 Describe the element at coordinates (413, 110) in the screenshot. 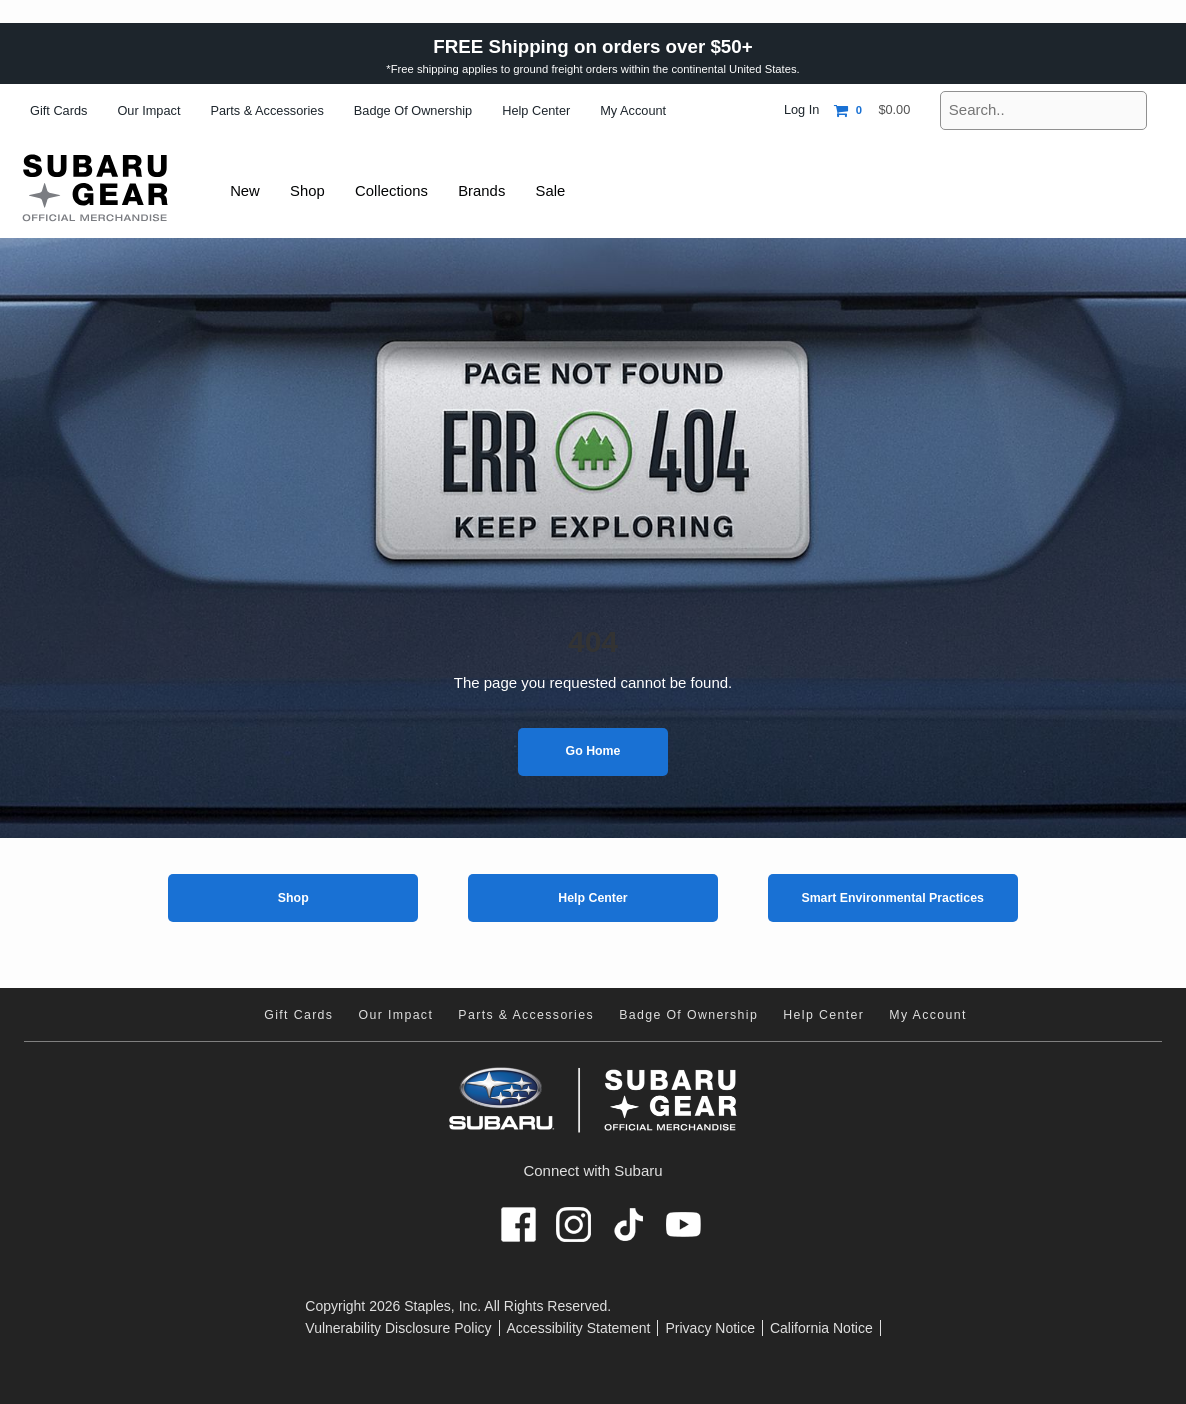

I see `Badge of Ownership` at that location.